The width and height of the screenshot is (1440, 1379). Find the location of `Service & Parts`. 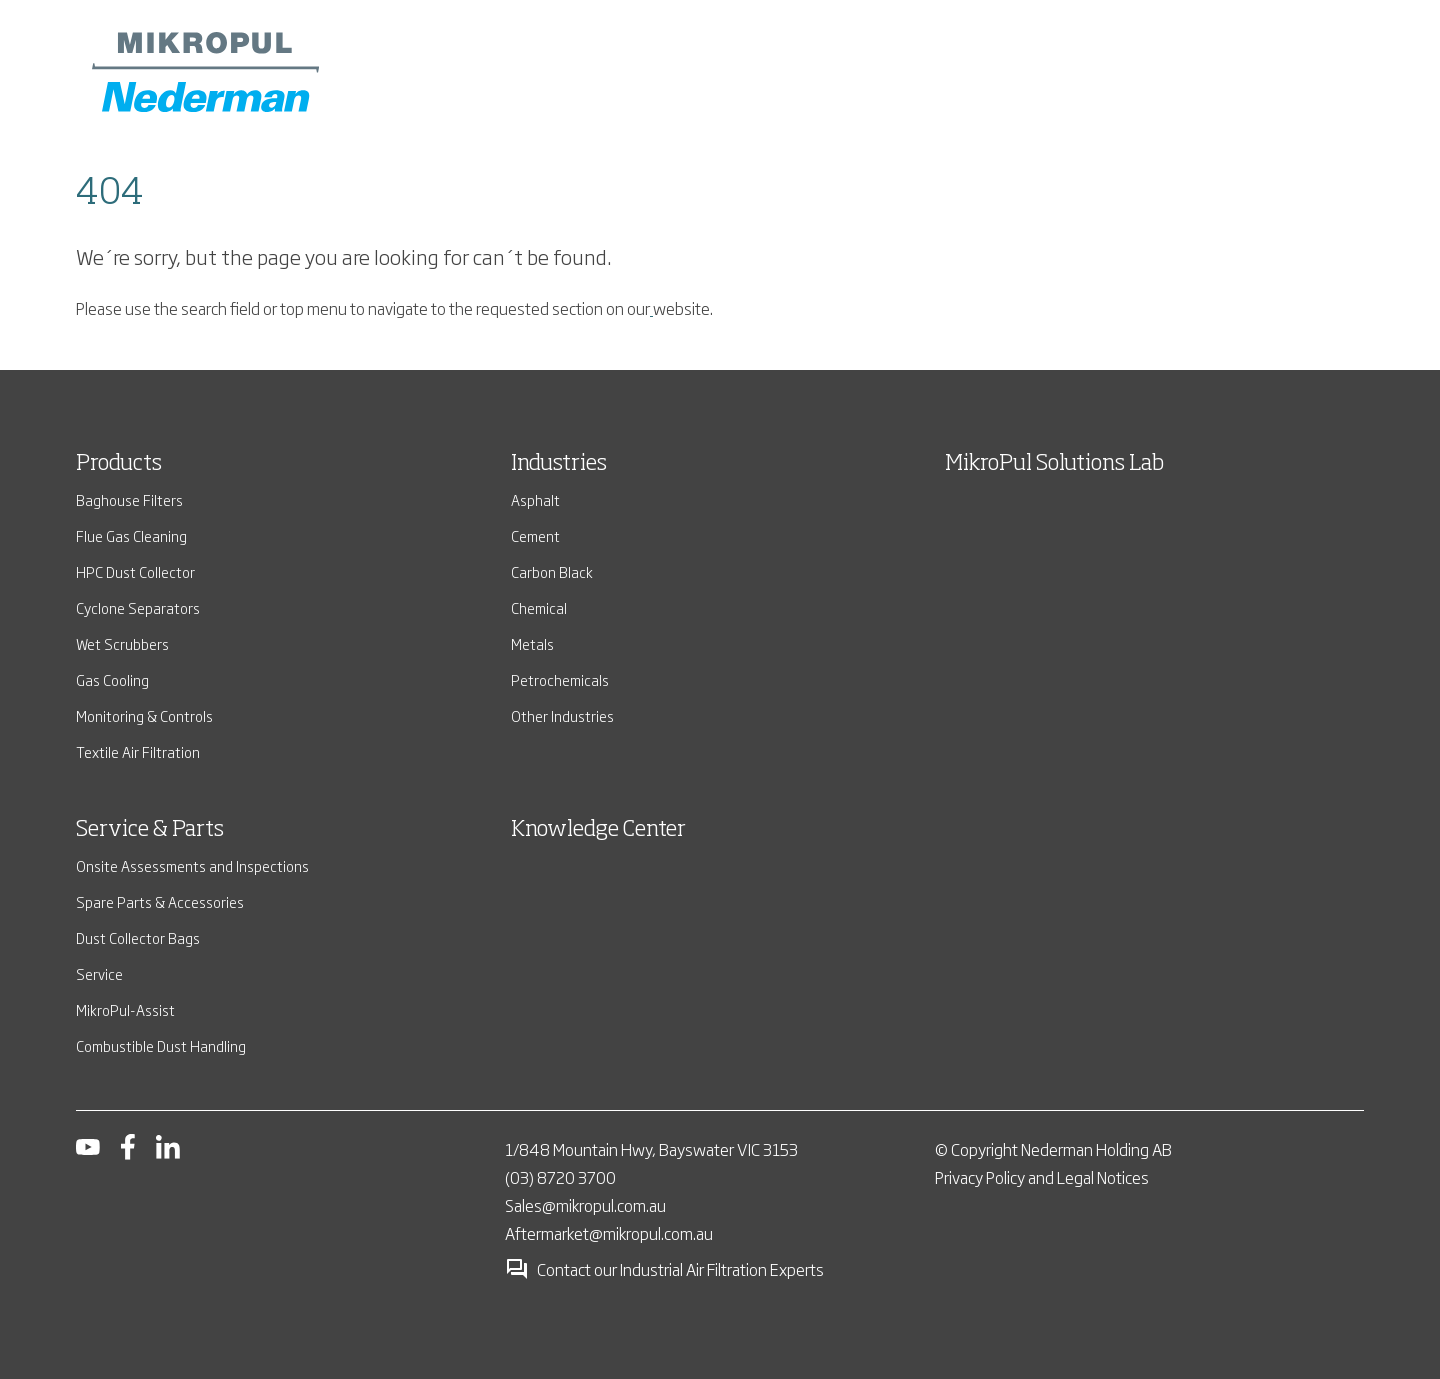

Service & Parts is located at coordinates (150, 830).